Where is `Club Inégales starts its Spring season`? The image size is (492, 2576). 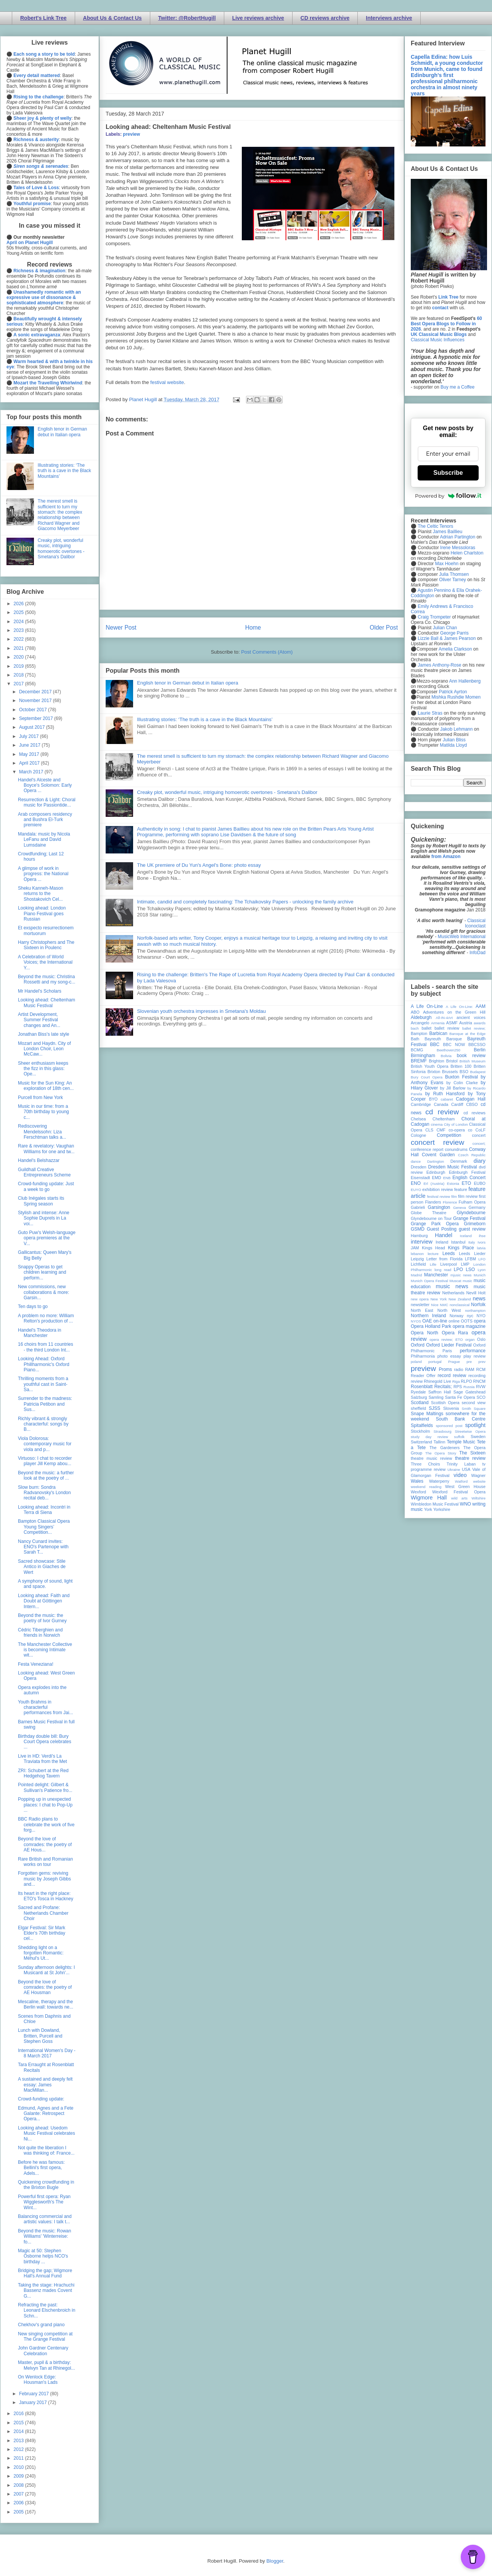
Club Inégales starts its Spring season is located at coordinates (41, 1201).